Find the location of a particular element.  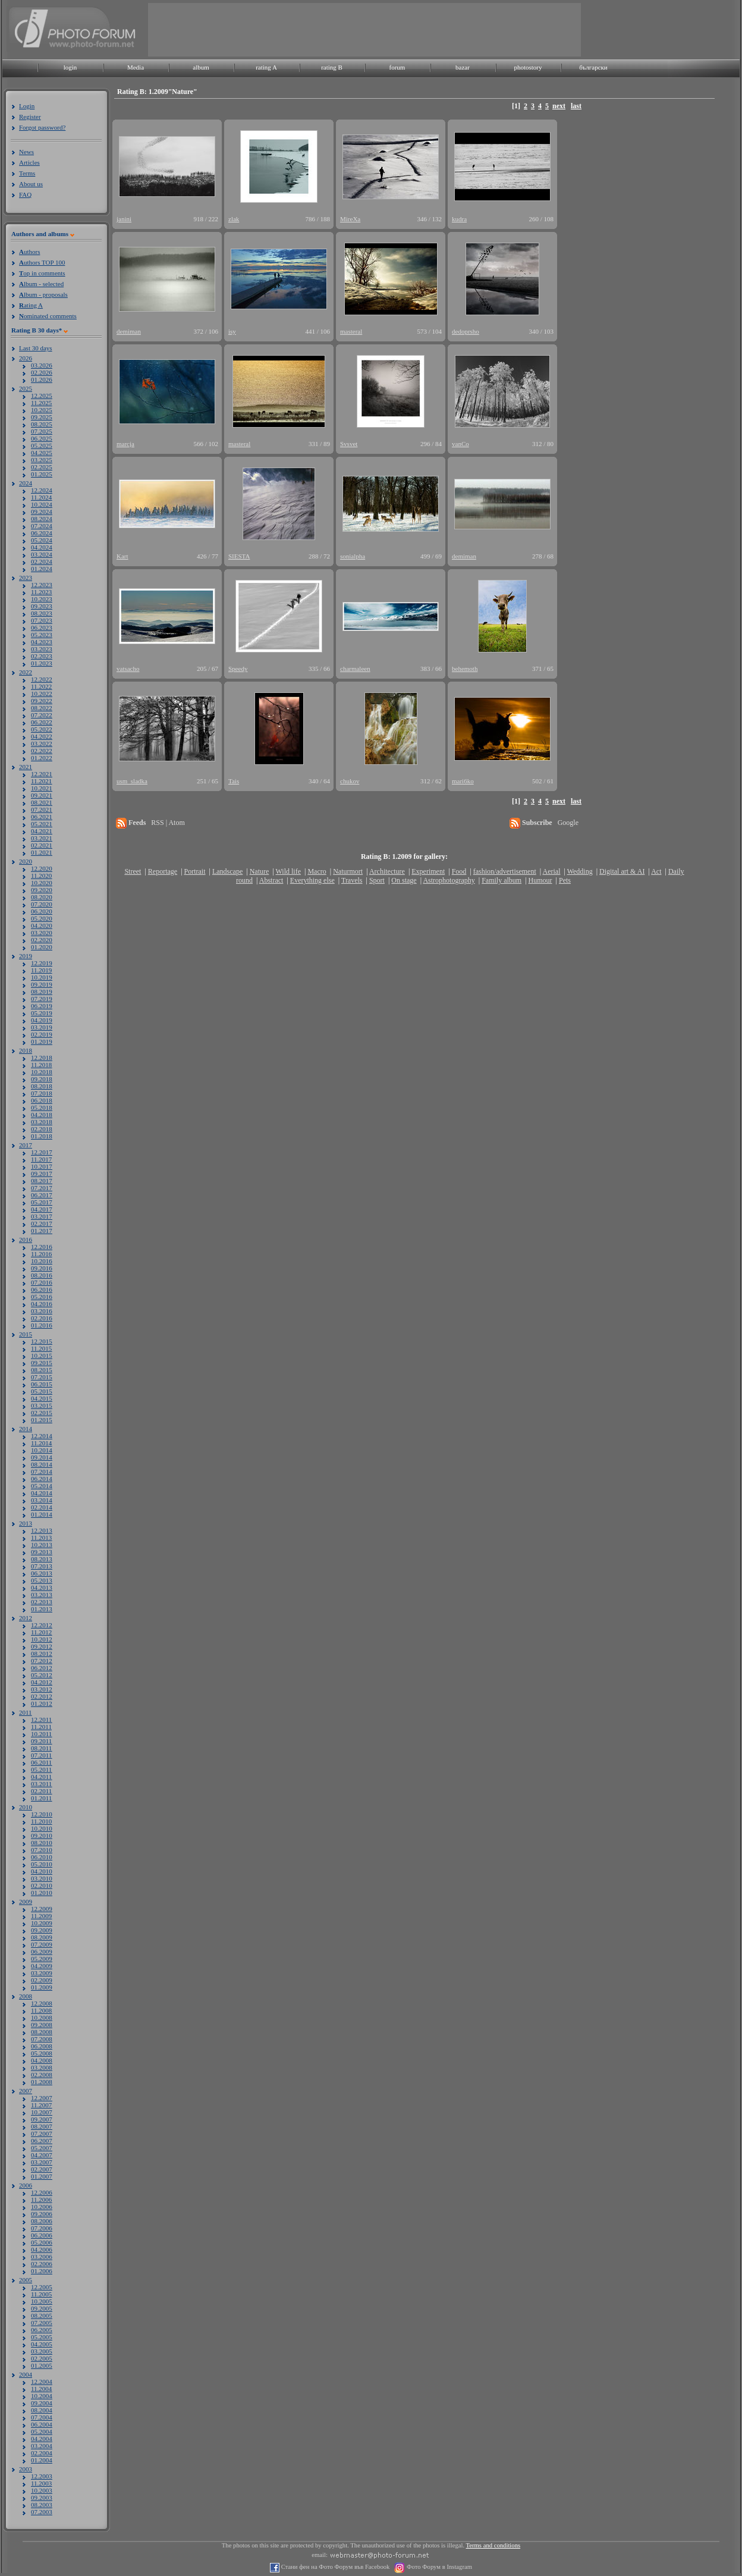

03.2022 is located at coordinates (41, 743).